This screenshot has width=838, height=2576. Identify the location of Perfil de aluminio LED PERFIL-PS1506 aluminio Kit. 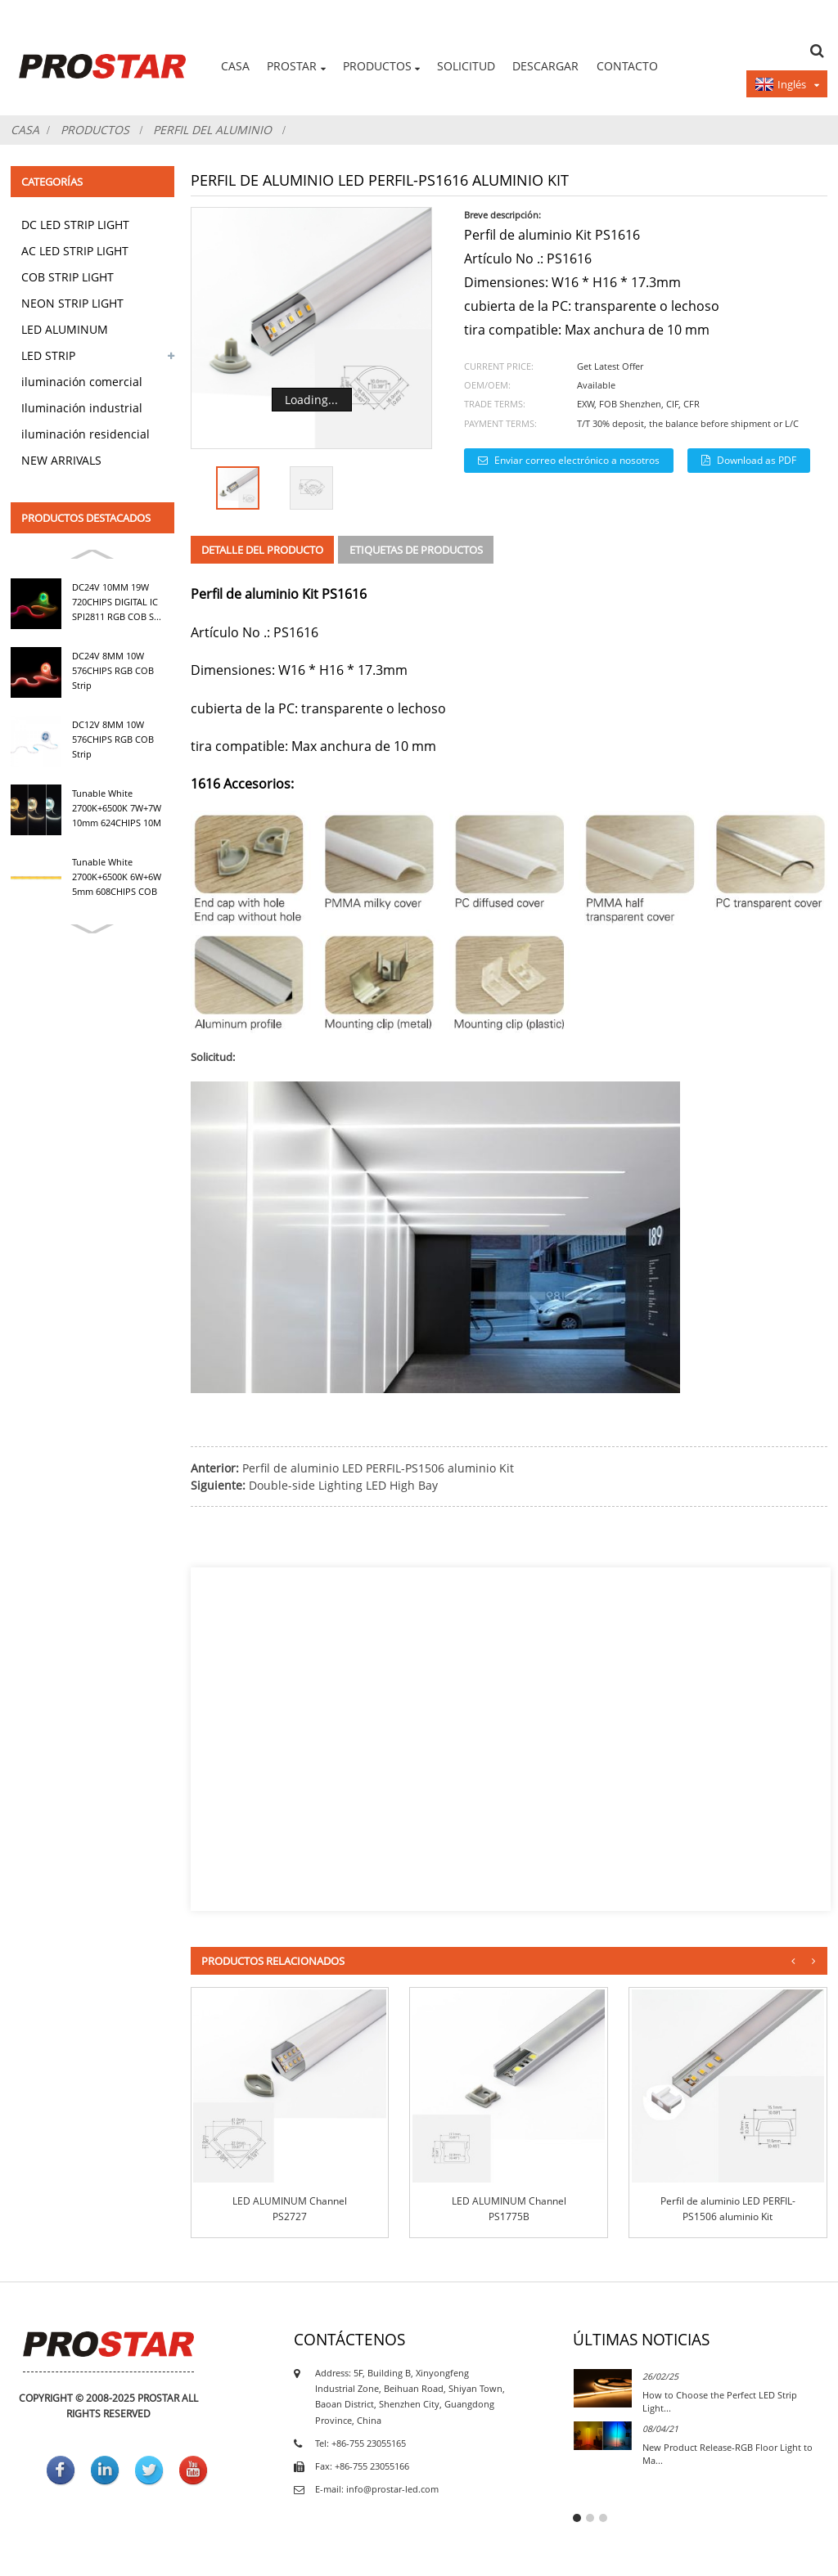
(378, 1468).